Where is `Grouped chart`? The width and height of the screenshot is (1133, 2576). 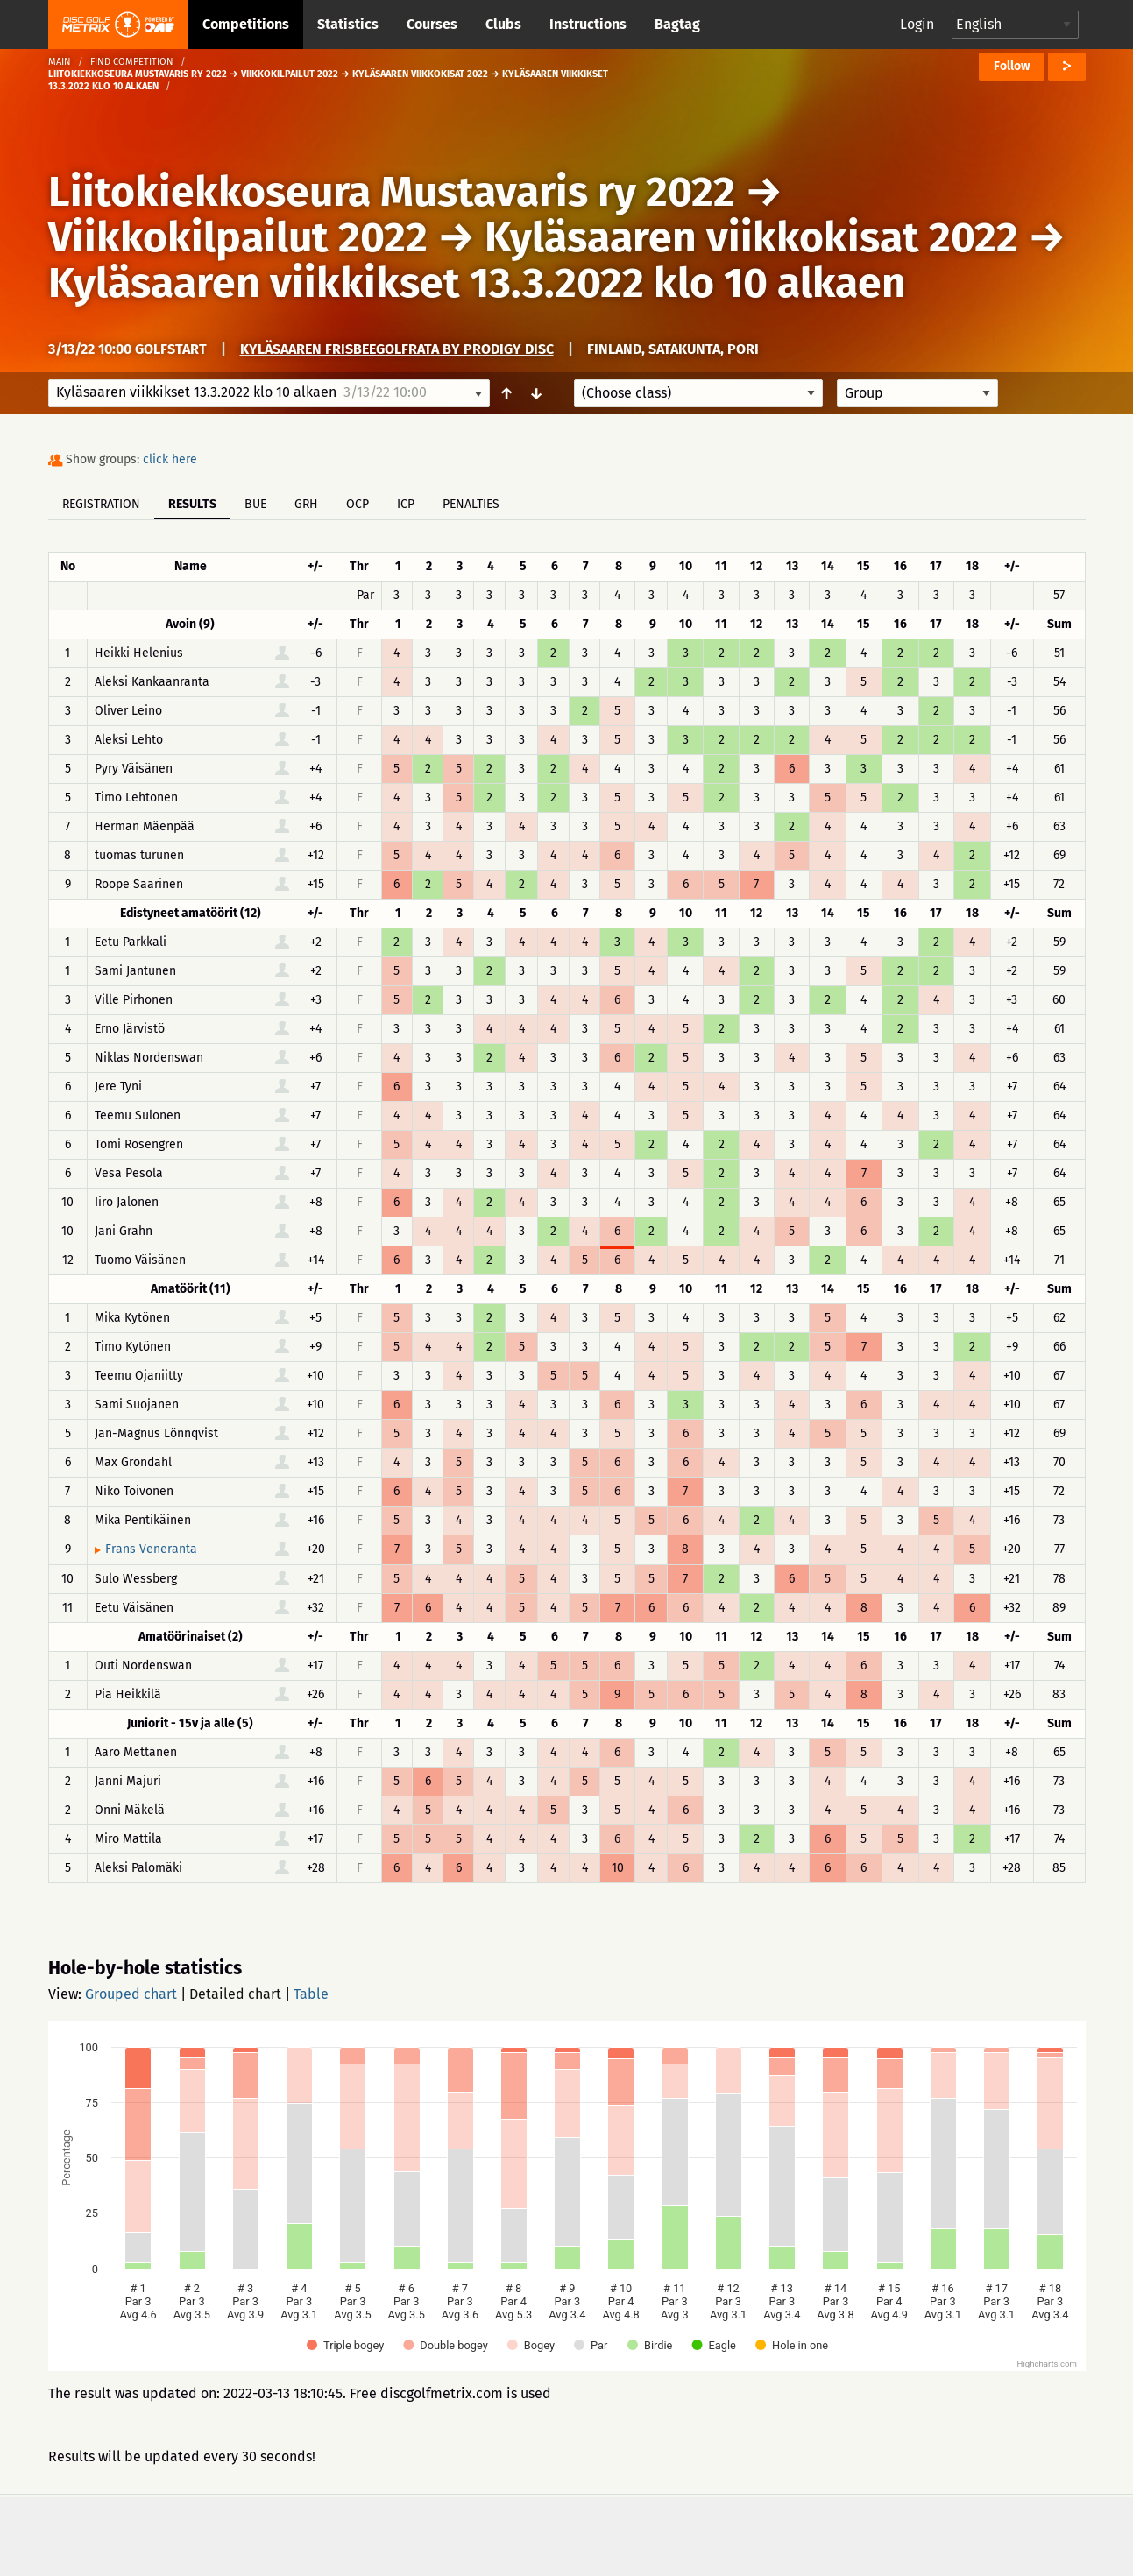
Grouped chart is located at coordinates (131, 1994).